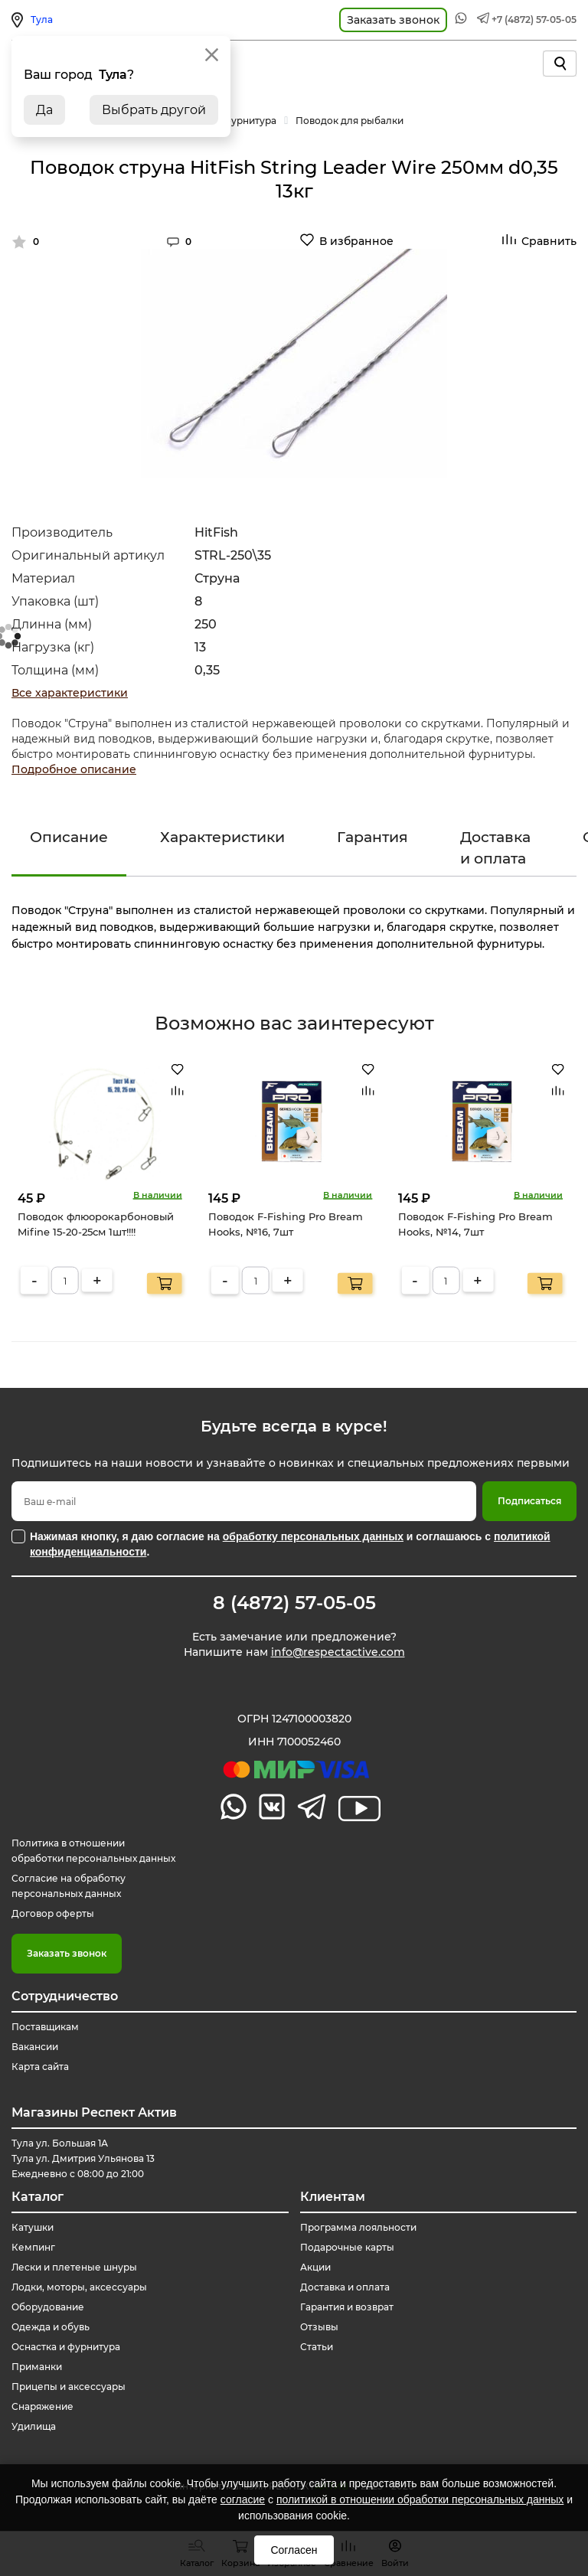 The height and width of the screenshot is (2576, 588). What do you see at coordinates (358, 2227) in the screenshot?
I see `Программа лояльности` at bounding box center [358, 2227].